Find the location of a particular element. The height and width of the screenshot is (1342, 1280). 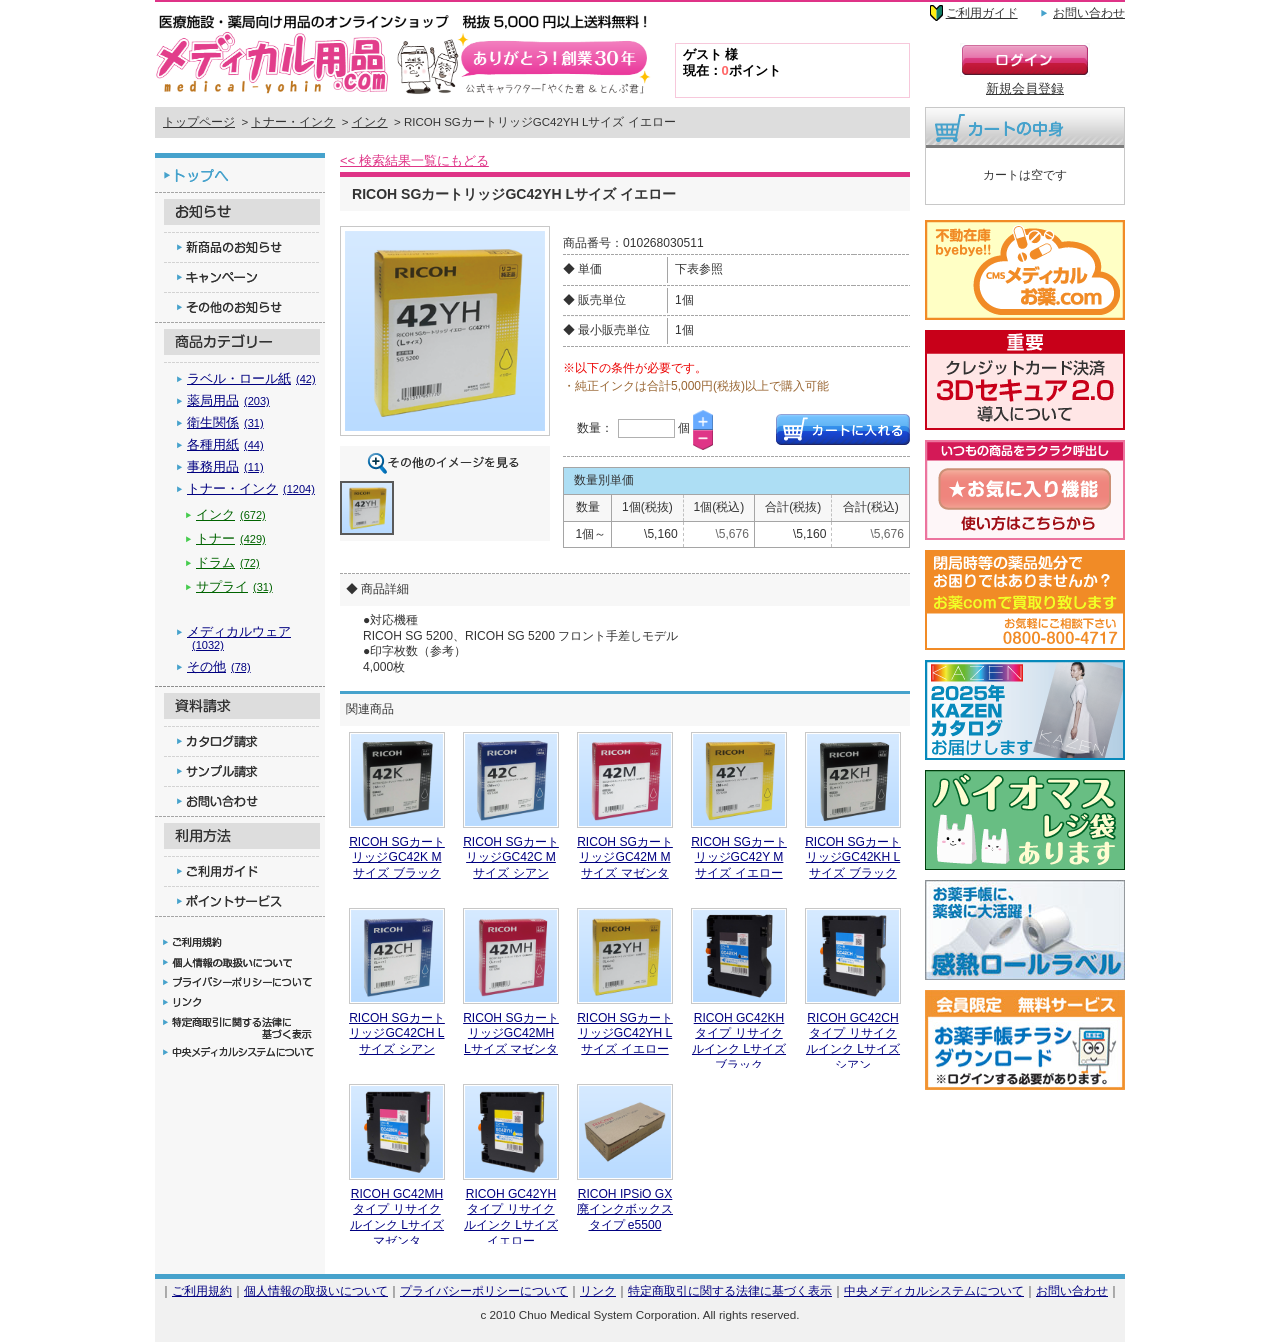

RICOH SGカートリッジGC42K Mサイズ ブラック is located at coordinates (397, 857).